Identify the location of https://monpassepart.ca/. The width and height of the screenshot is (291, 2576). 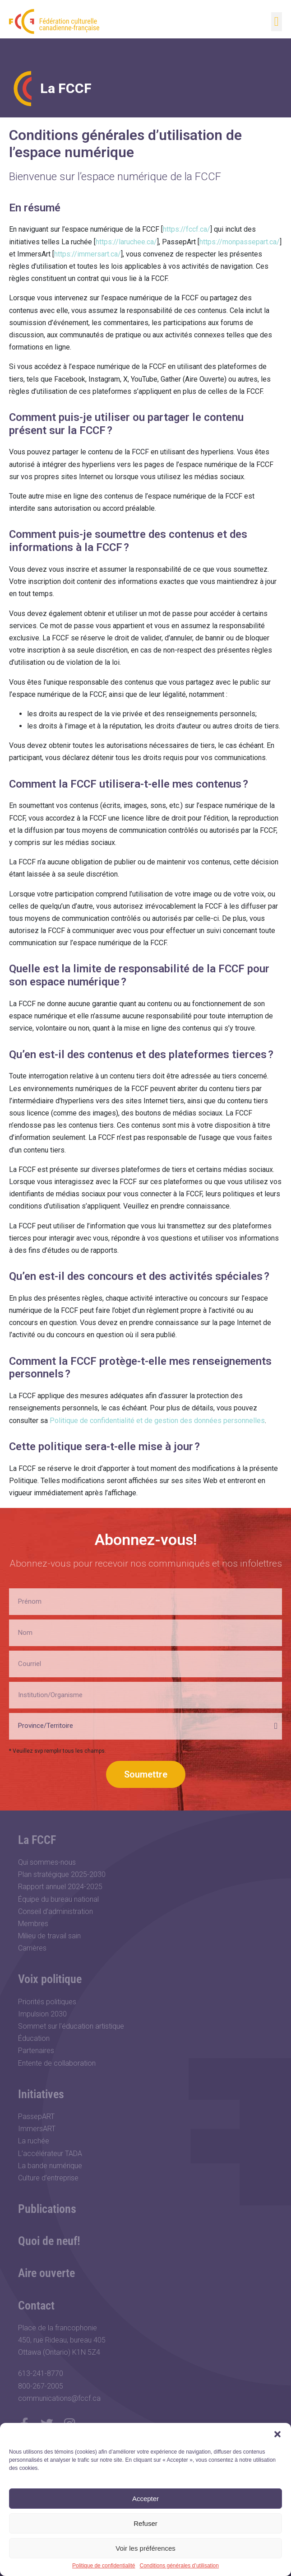
(239, 242).